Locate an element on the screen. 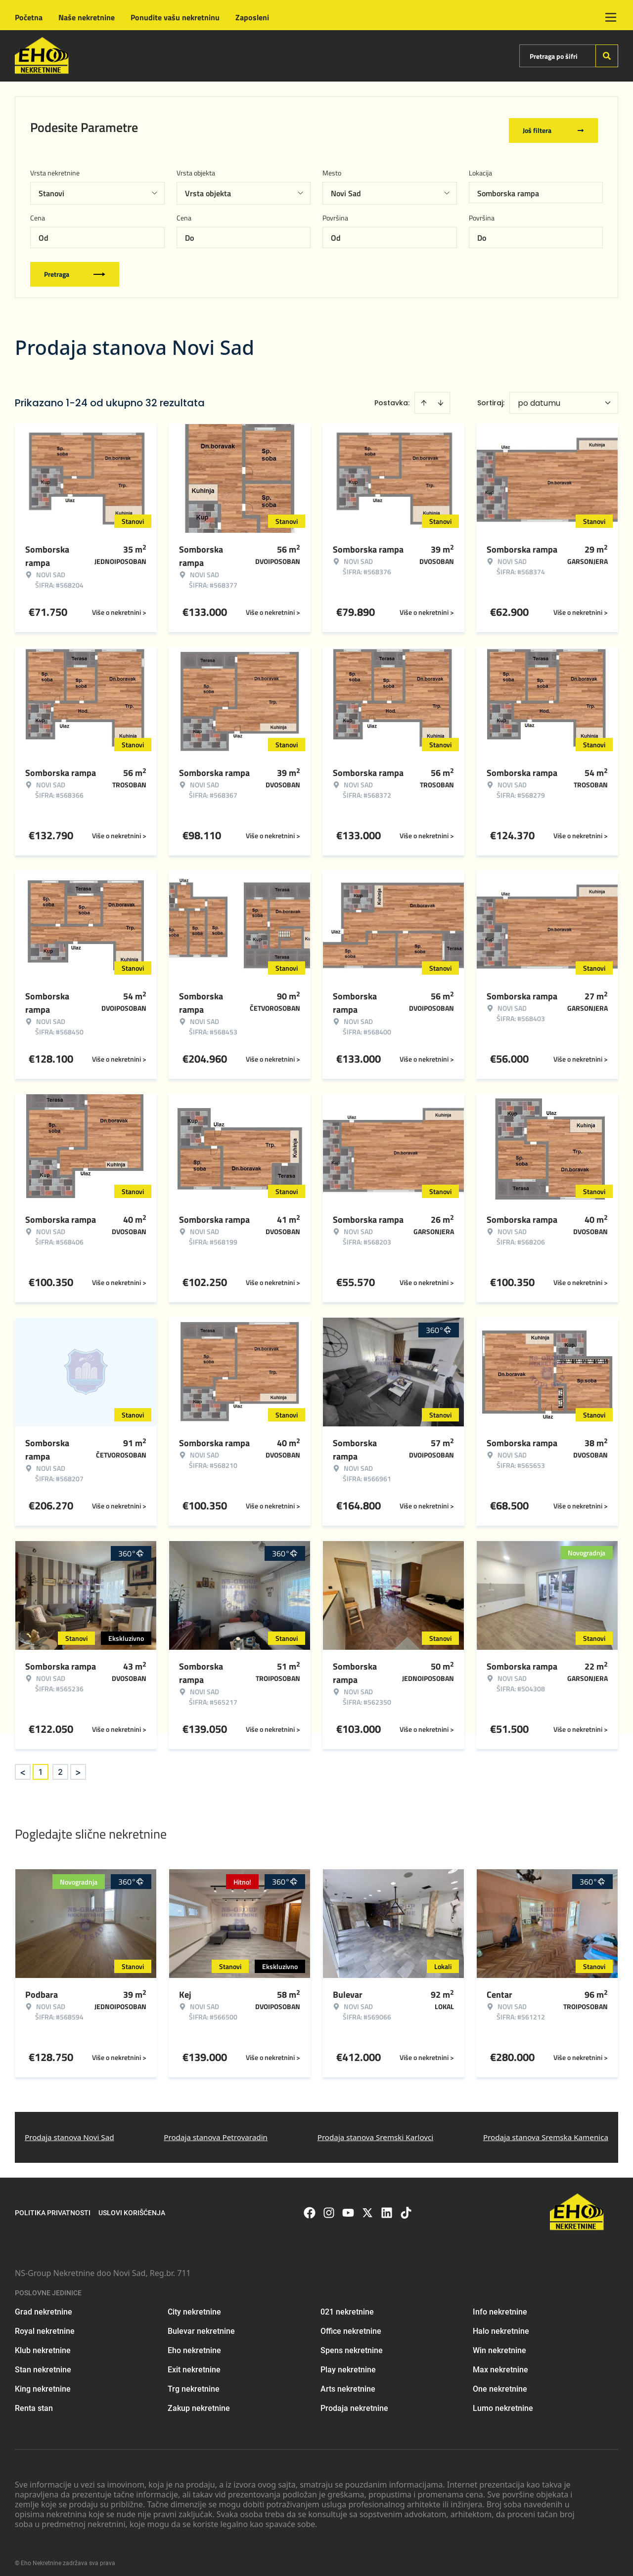  Pretraga is located at coordinates (74, 267).